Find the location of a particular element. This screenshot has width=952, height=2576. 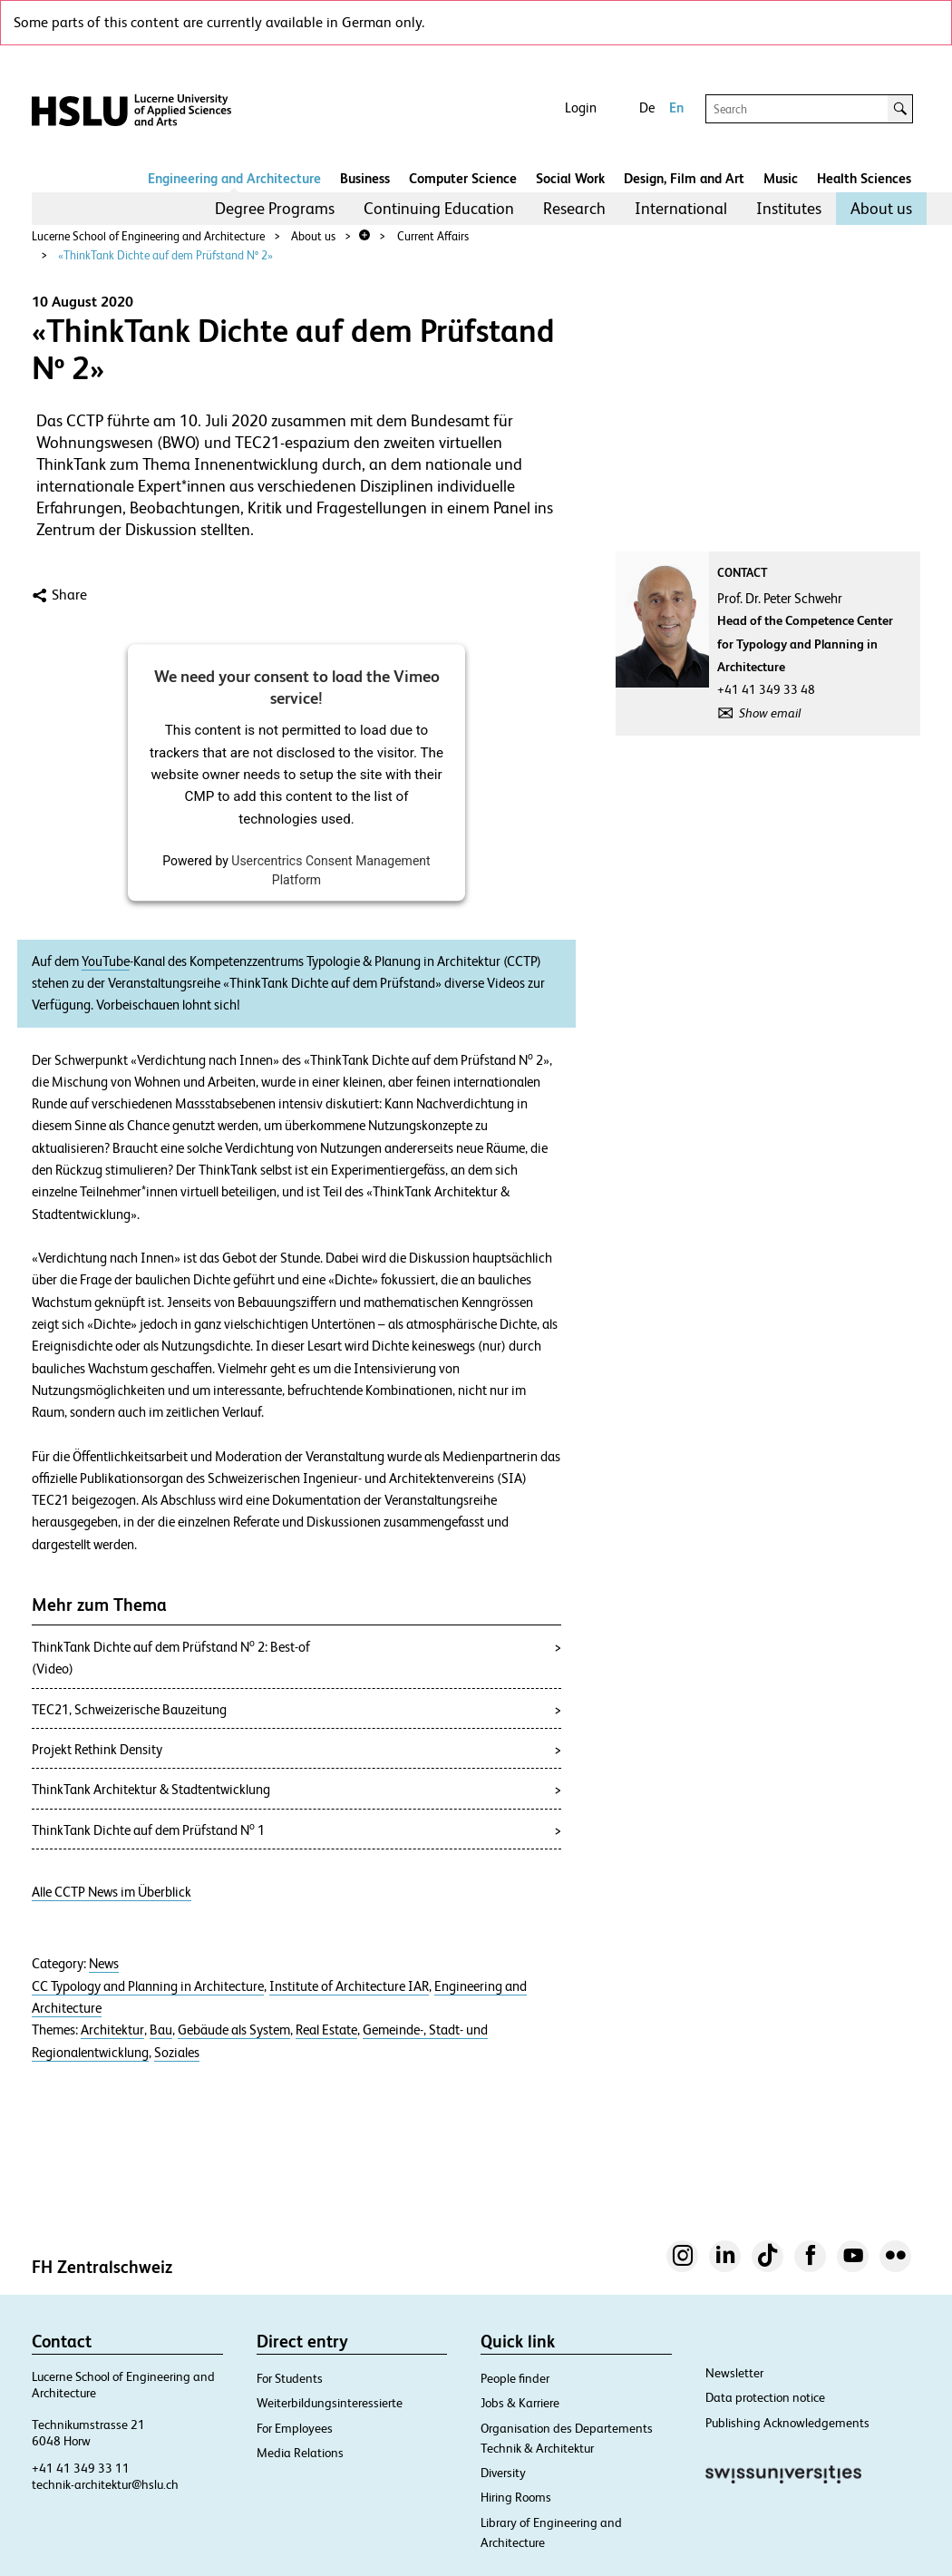

«ThinkTank Dichte auf dem Prüfstand Nº 2» is located at coordinates (165, 255).